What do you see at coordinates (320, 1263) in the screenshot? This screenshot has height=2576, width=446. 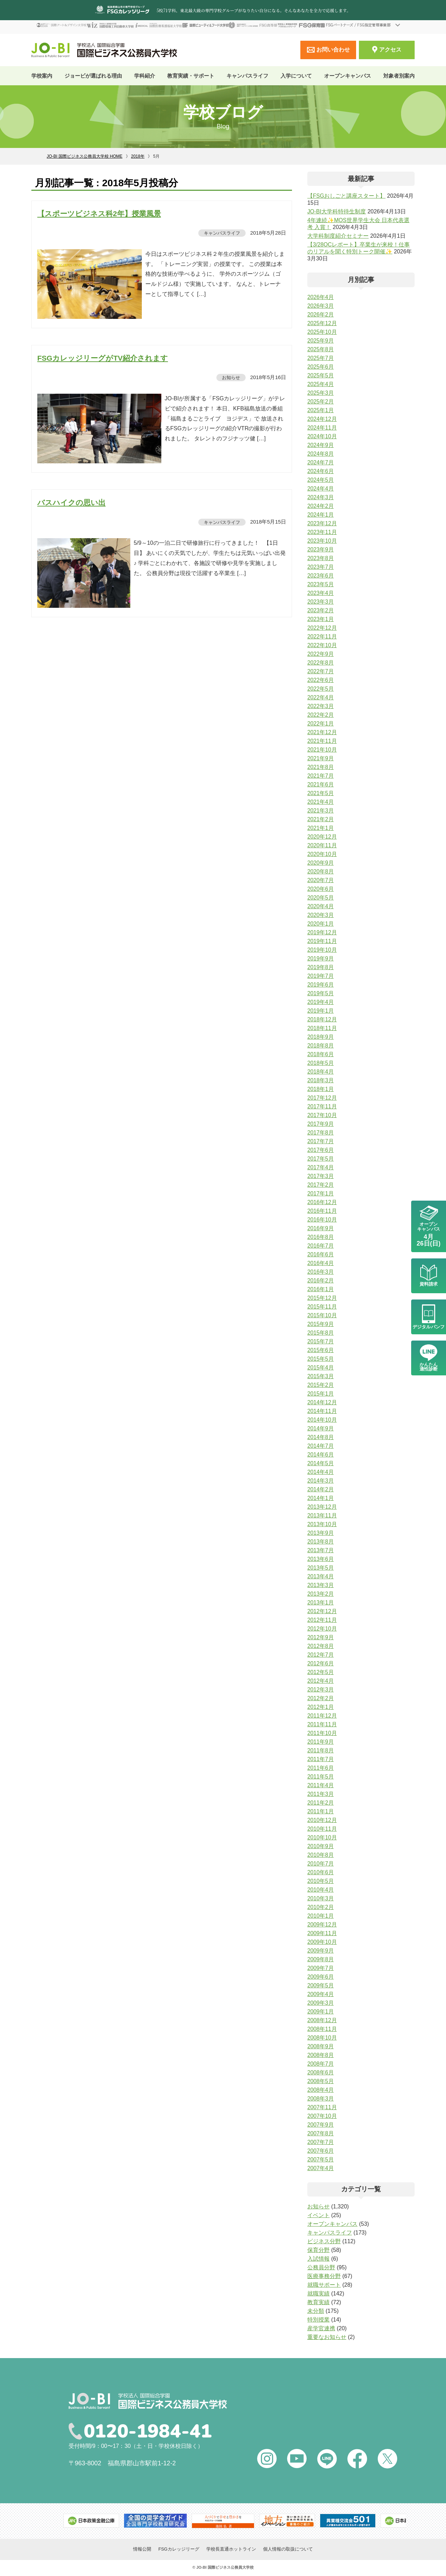 I see `2016年4月` at bounding box center [320, 1263].